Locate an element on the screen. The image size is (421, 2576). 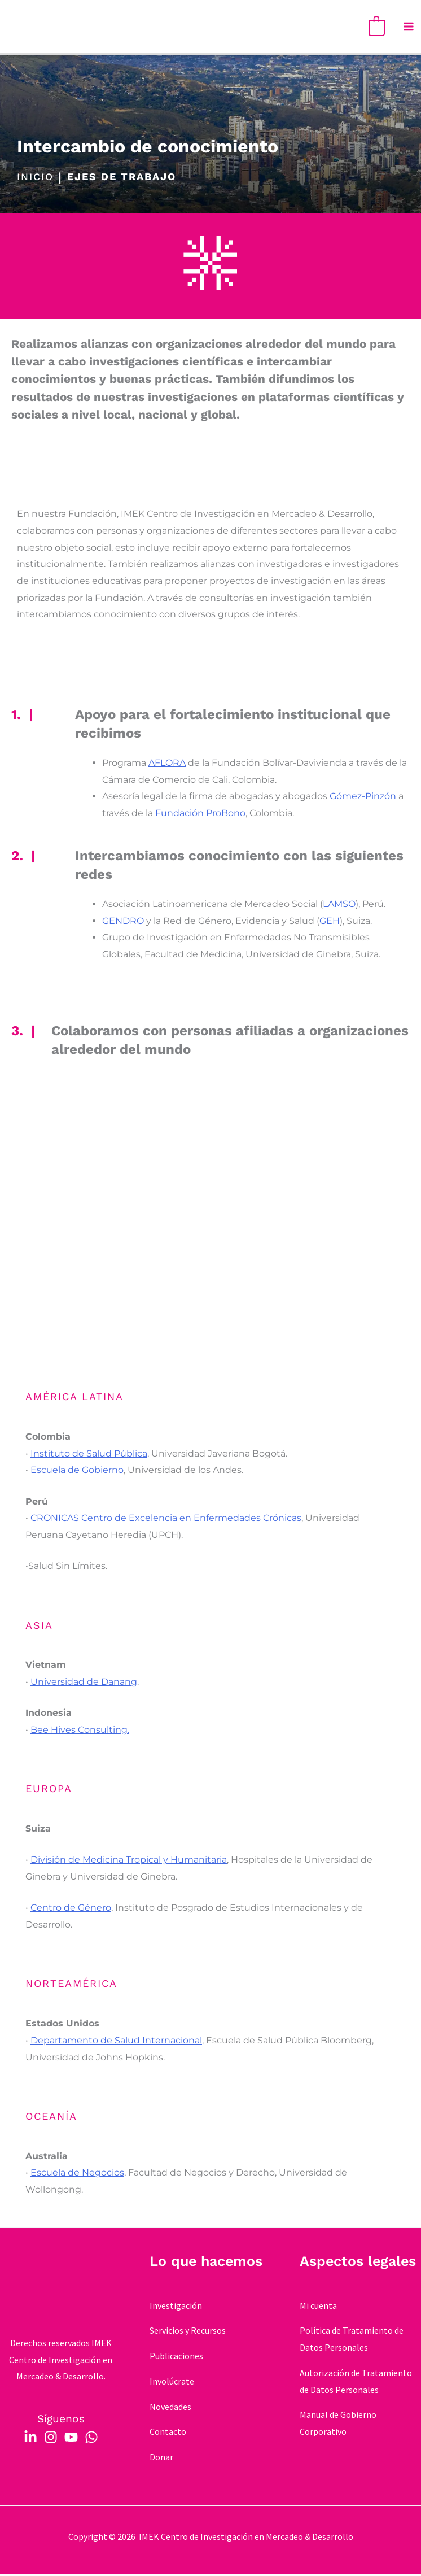
GEH is located at coordinates (329, 923).